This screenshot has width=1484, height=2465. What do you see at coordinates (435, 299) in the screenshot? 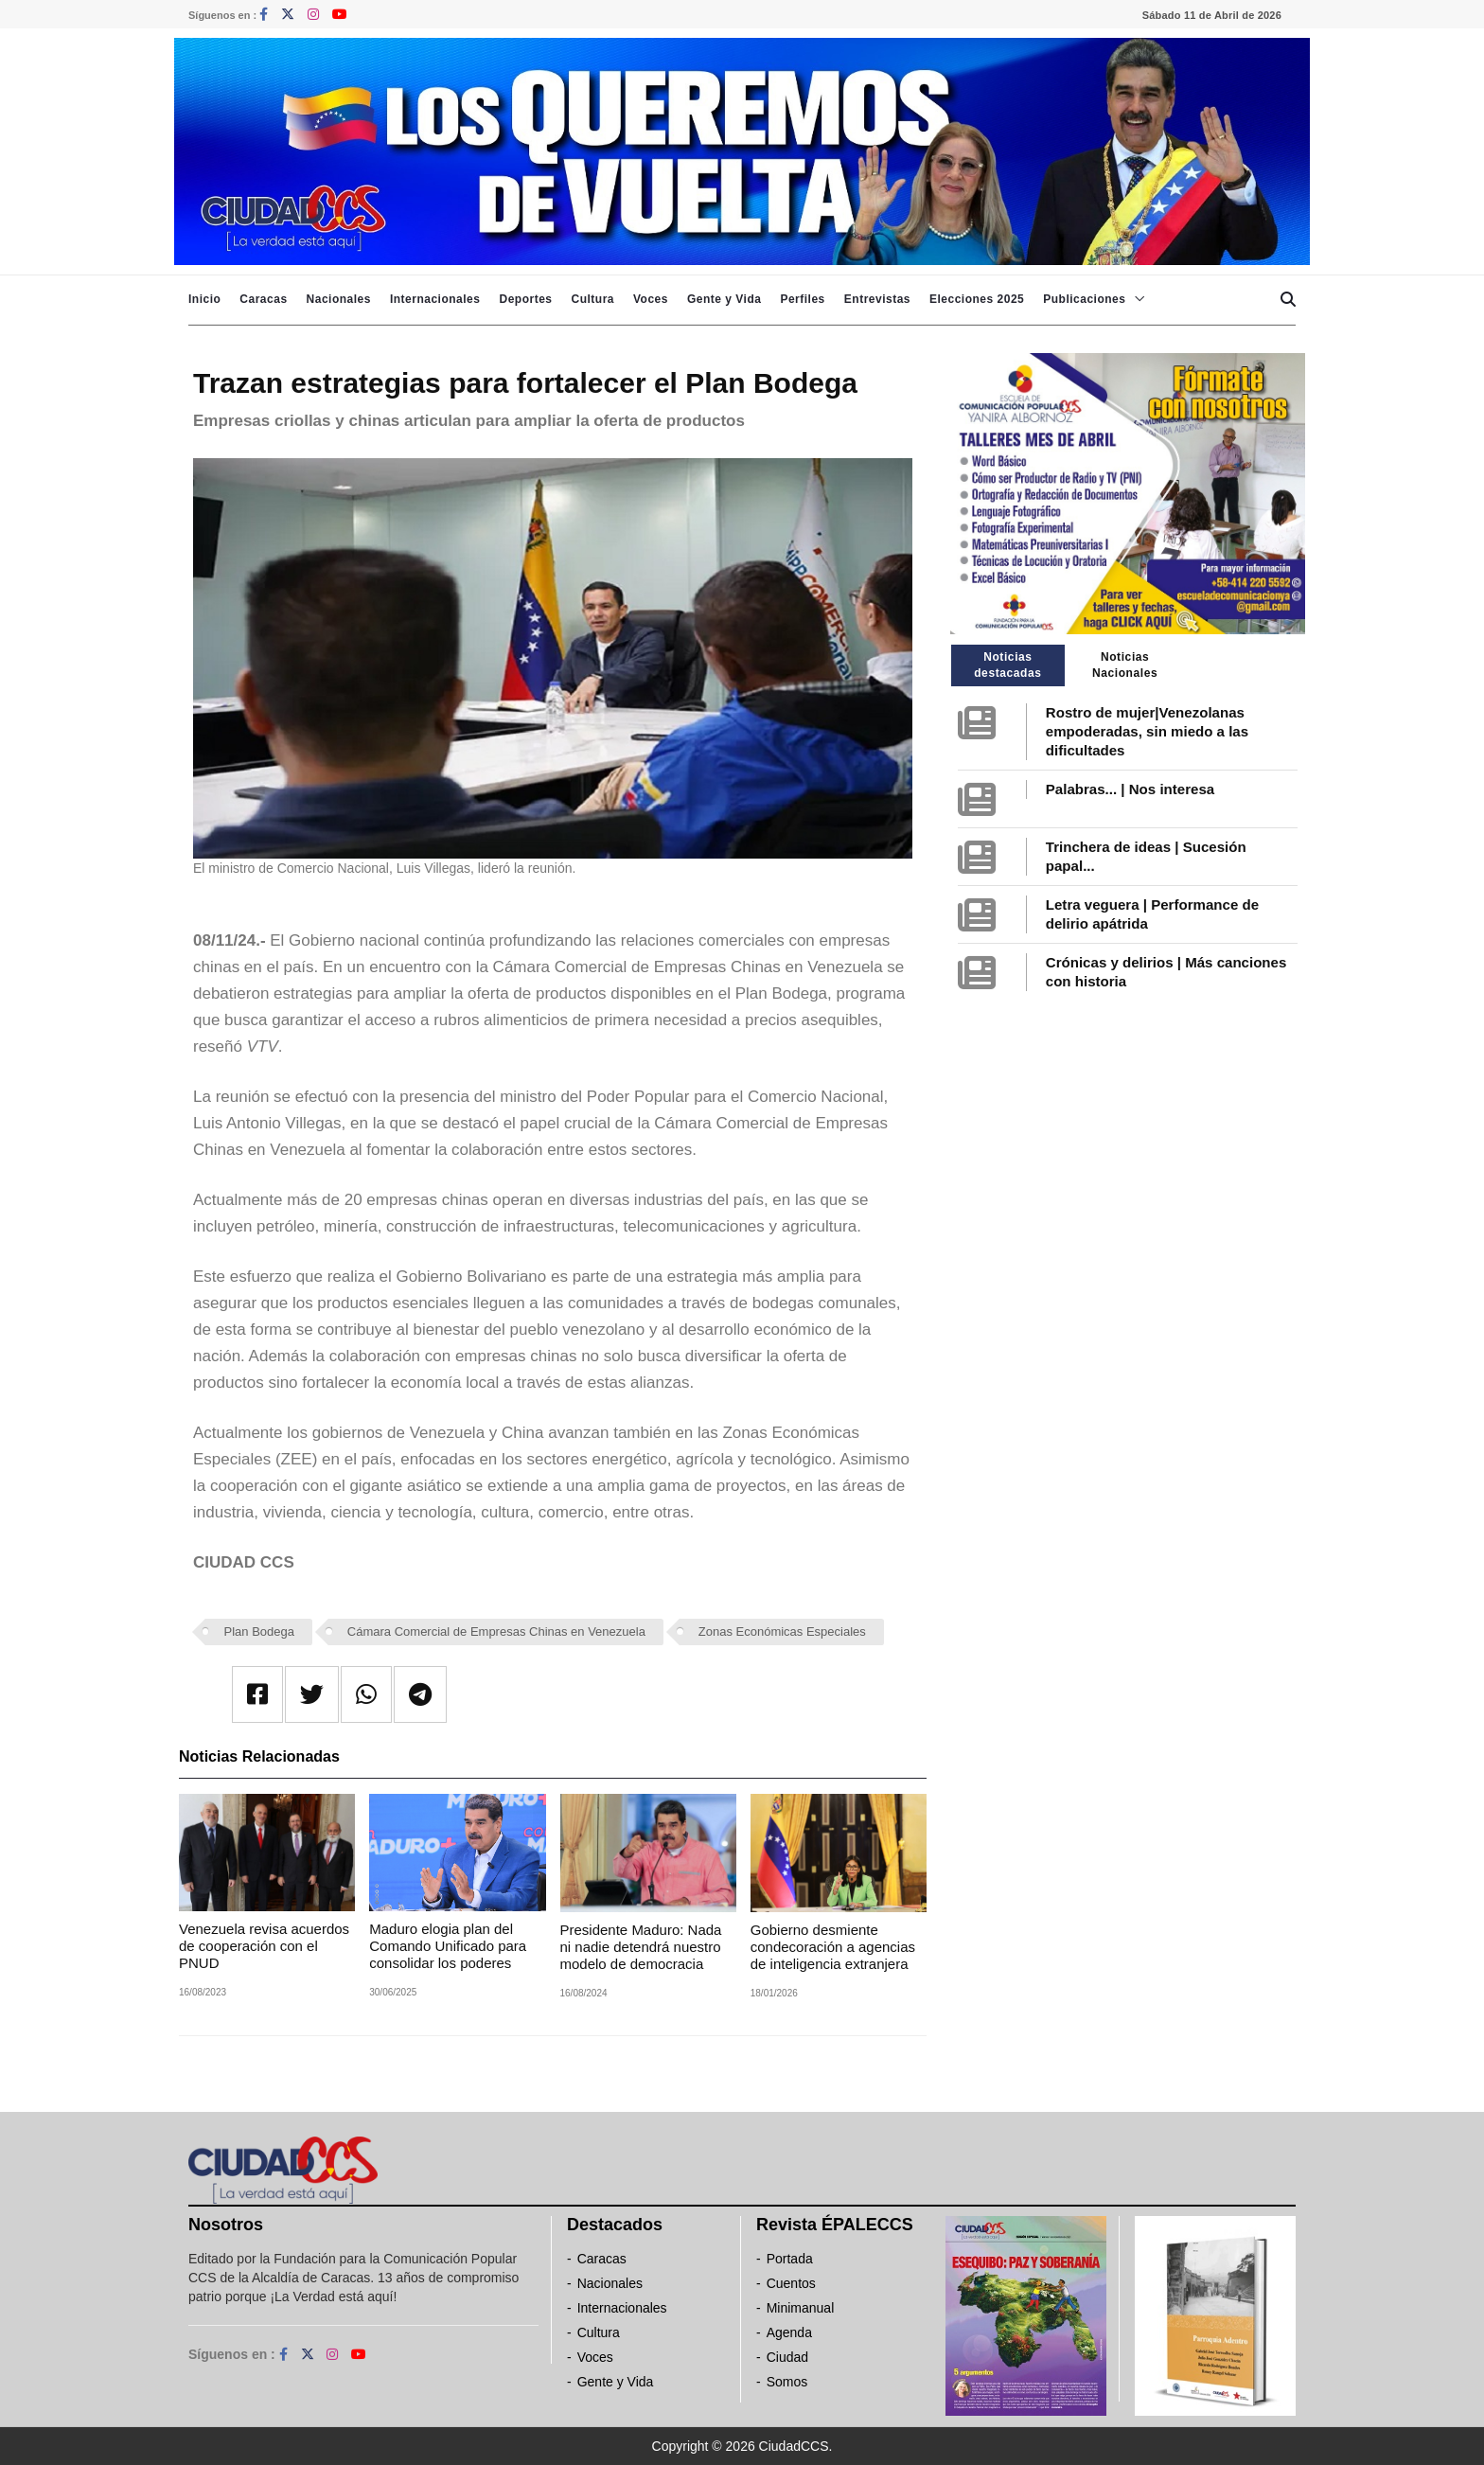
I see `Internacionales` at bounding box center [435, 299].